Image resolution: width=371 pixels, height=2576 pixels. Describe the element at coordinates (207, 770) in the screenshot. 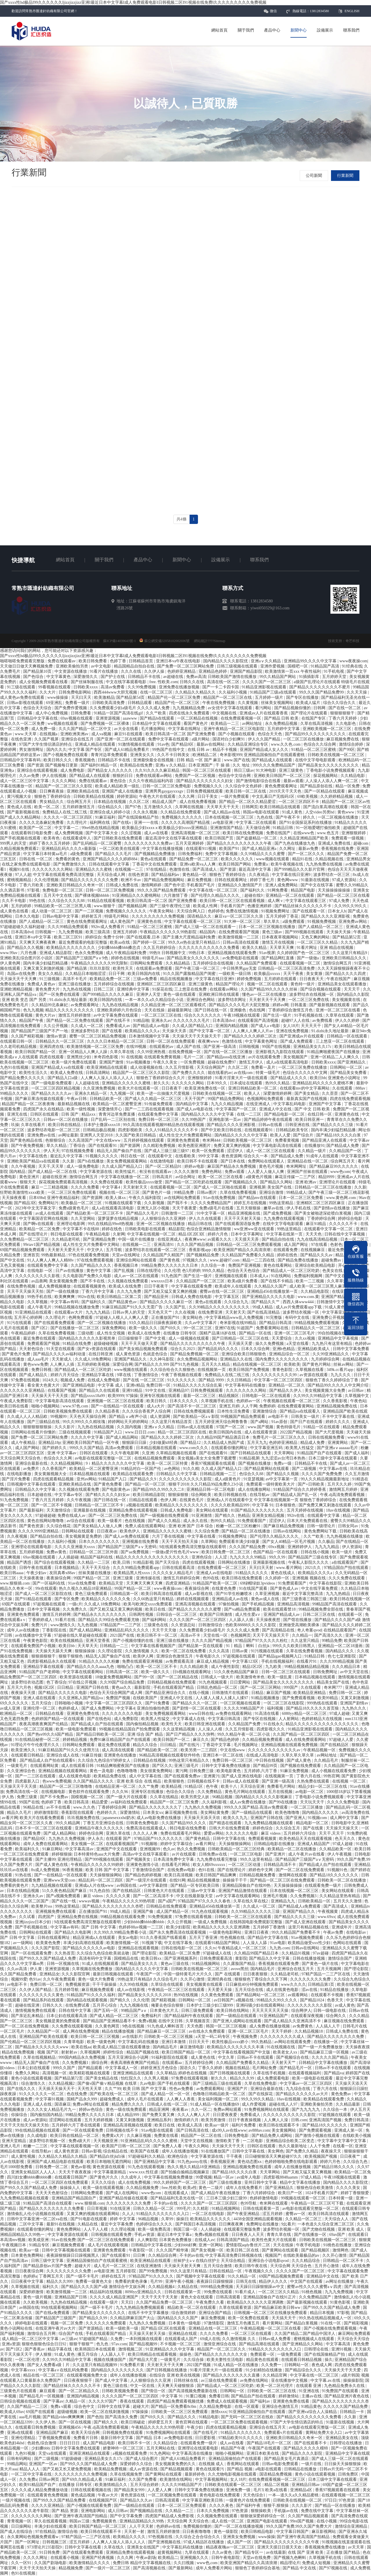

I see `韩国一区二区三区在线观看` at that location.